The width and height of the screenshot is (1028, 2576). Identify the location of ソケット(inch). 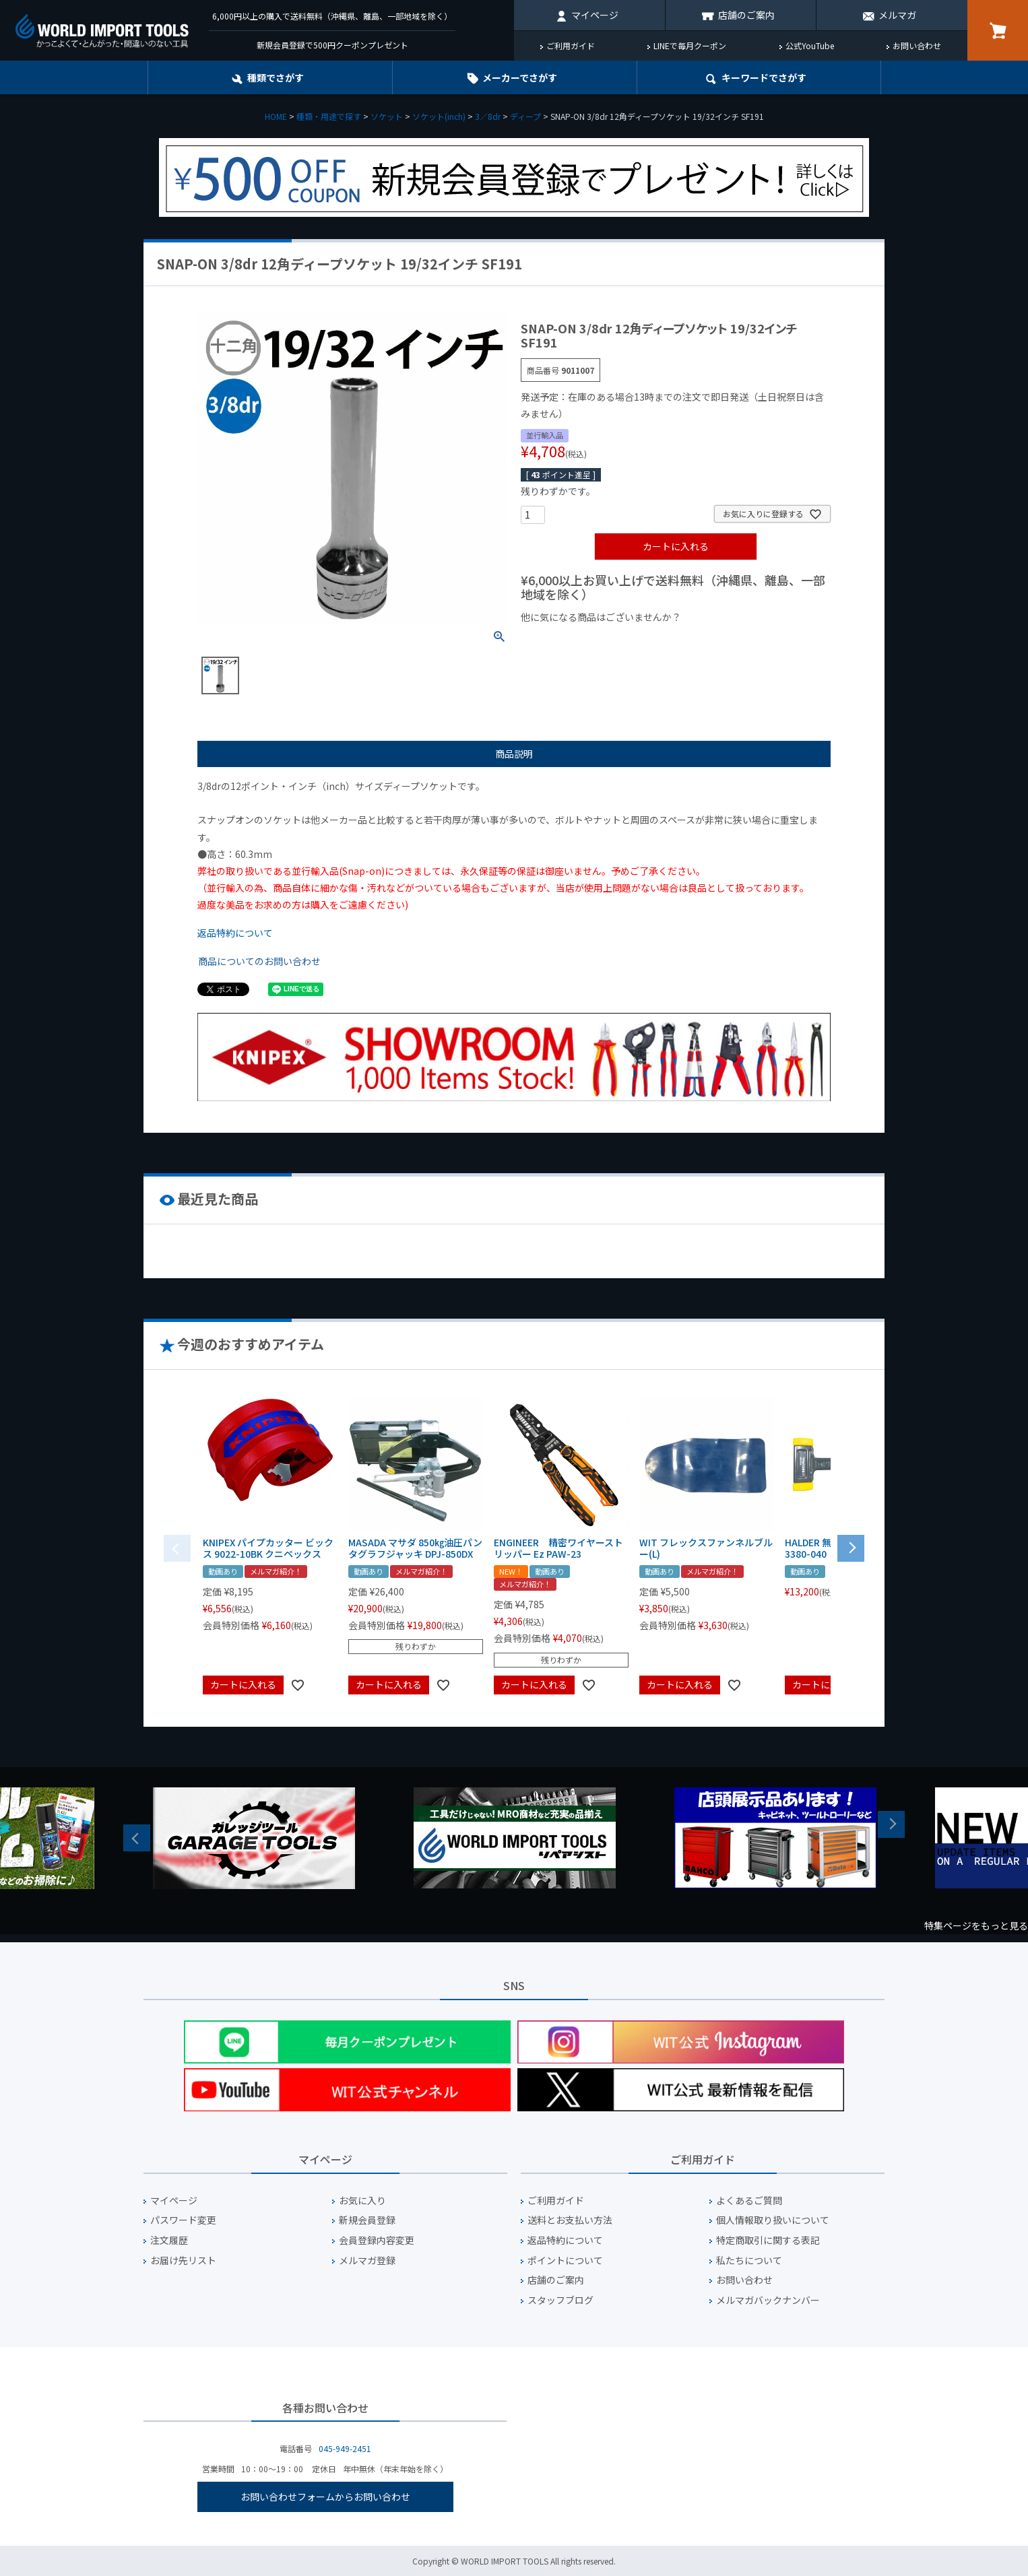
(438, 116).